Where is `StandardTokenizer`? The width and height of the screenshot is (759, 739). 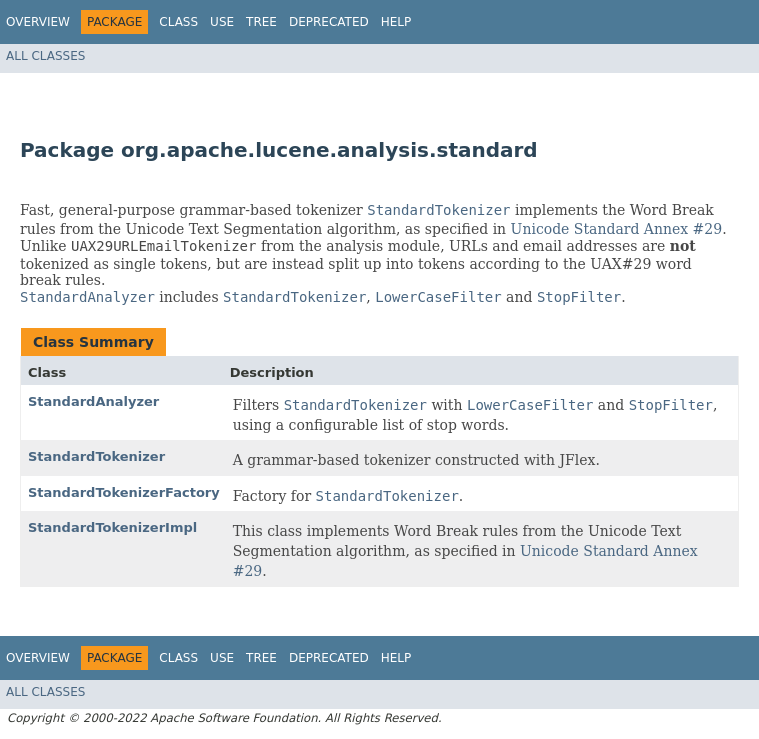
StandardTokenizer is located at coordinates (96, 456).